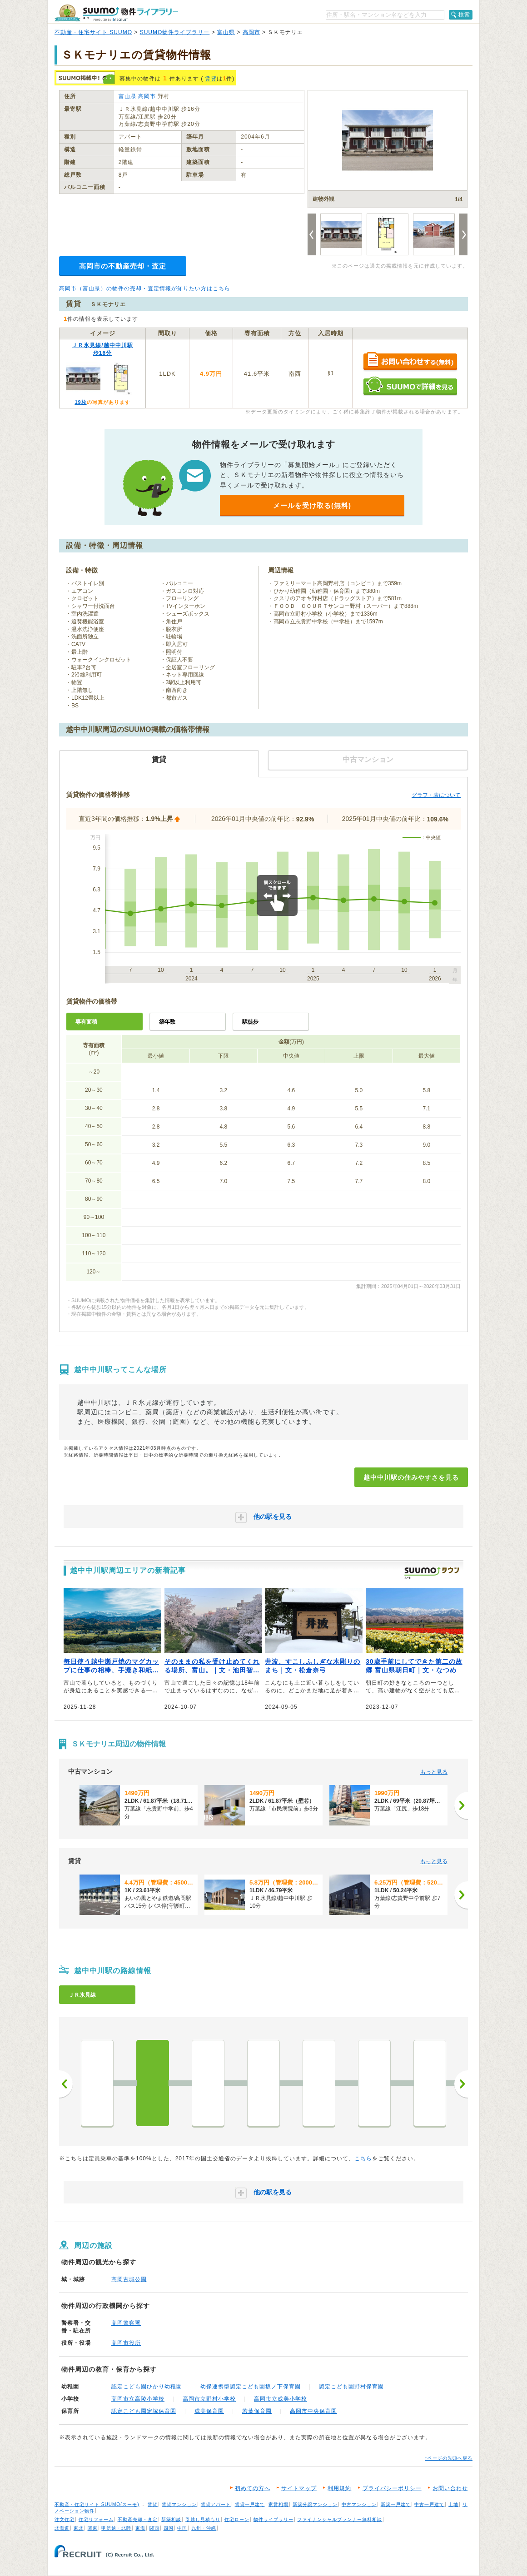 Image resolution: width=527 pixels, height=2576 pixels. I want to click on 成美保育園, so click(209, 2411).